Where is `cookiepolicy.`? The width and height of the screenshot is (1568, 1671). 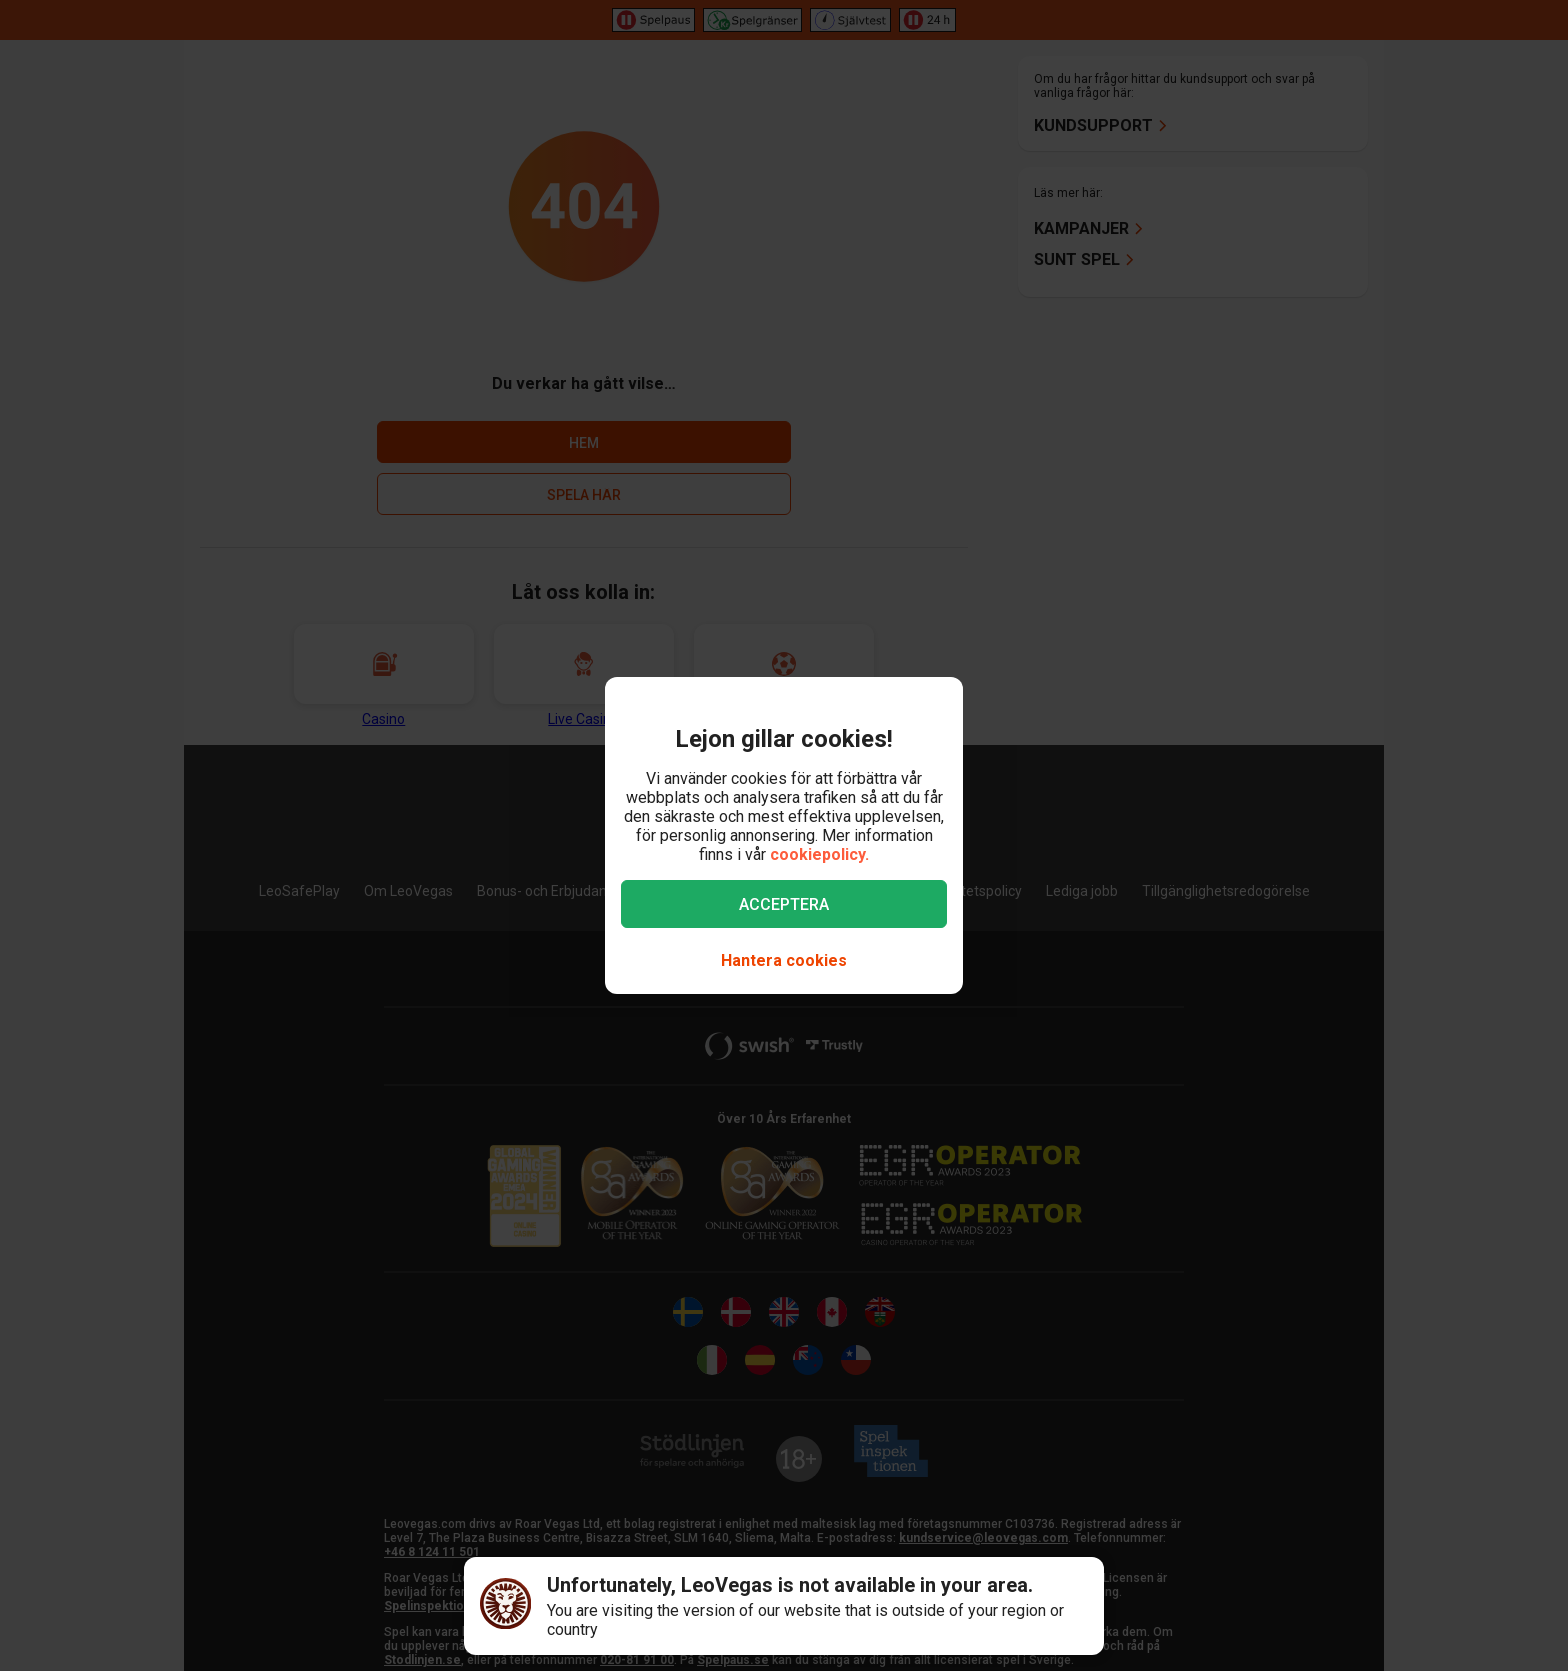 cookiepolicy. is located at coordinates (819, 854).